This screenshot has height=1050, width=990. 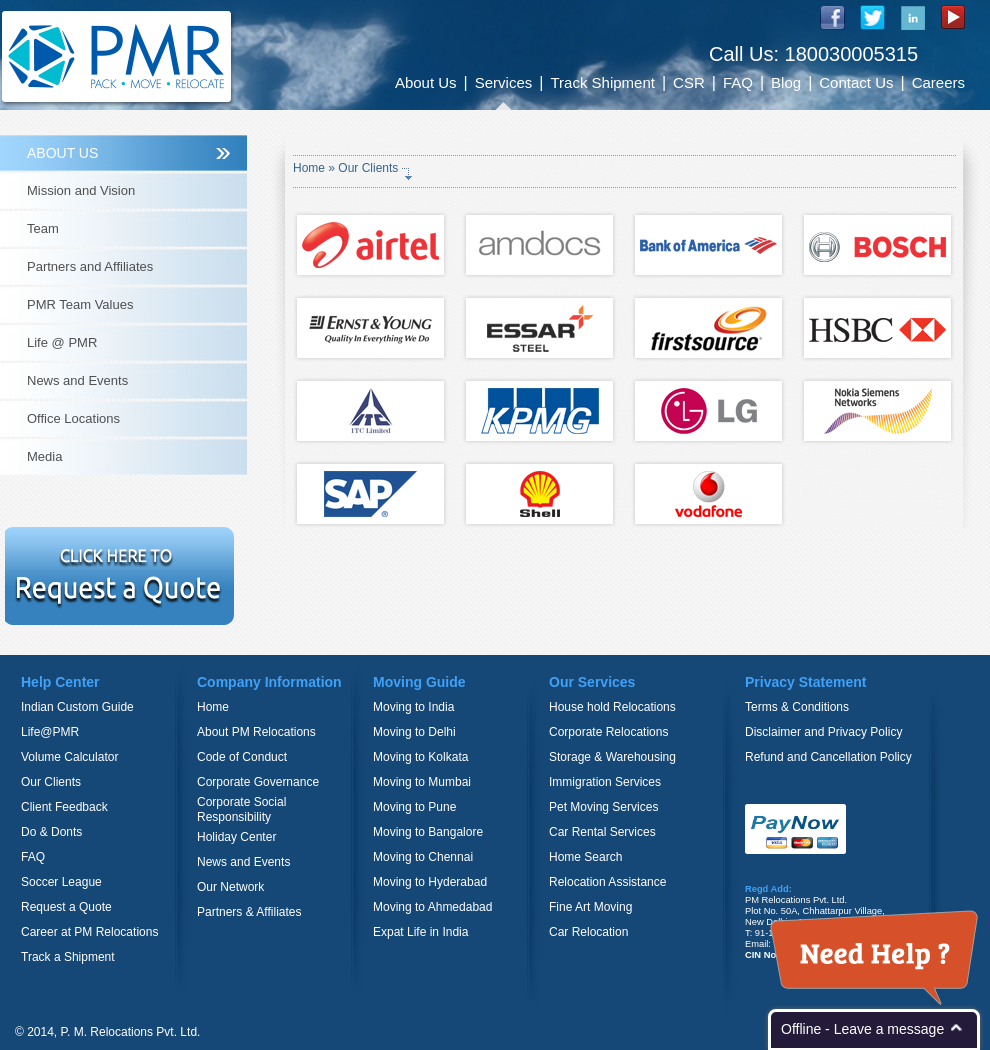 I want to click on Relocation Assistance, so click(x=607, y=882).